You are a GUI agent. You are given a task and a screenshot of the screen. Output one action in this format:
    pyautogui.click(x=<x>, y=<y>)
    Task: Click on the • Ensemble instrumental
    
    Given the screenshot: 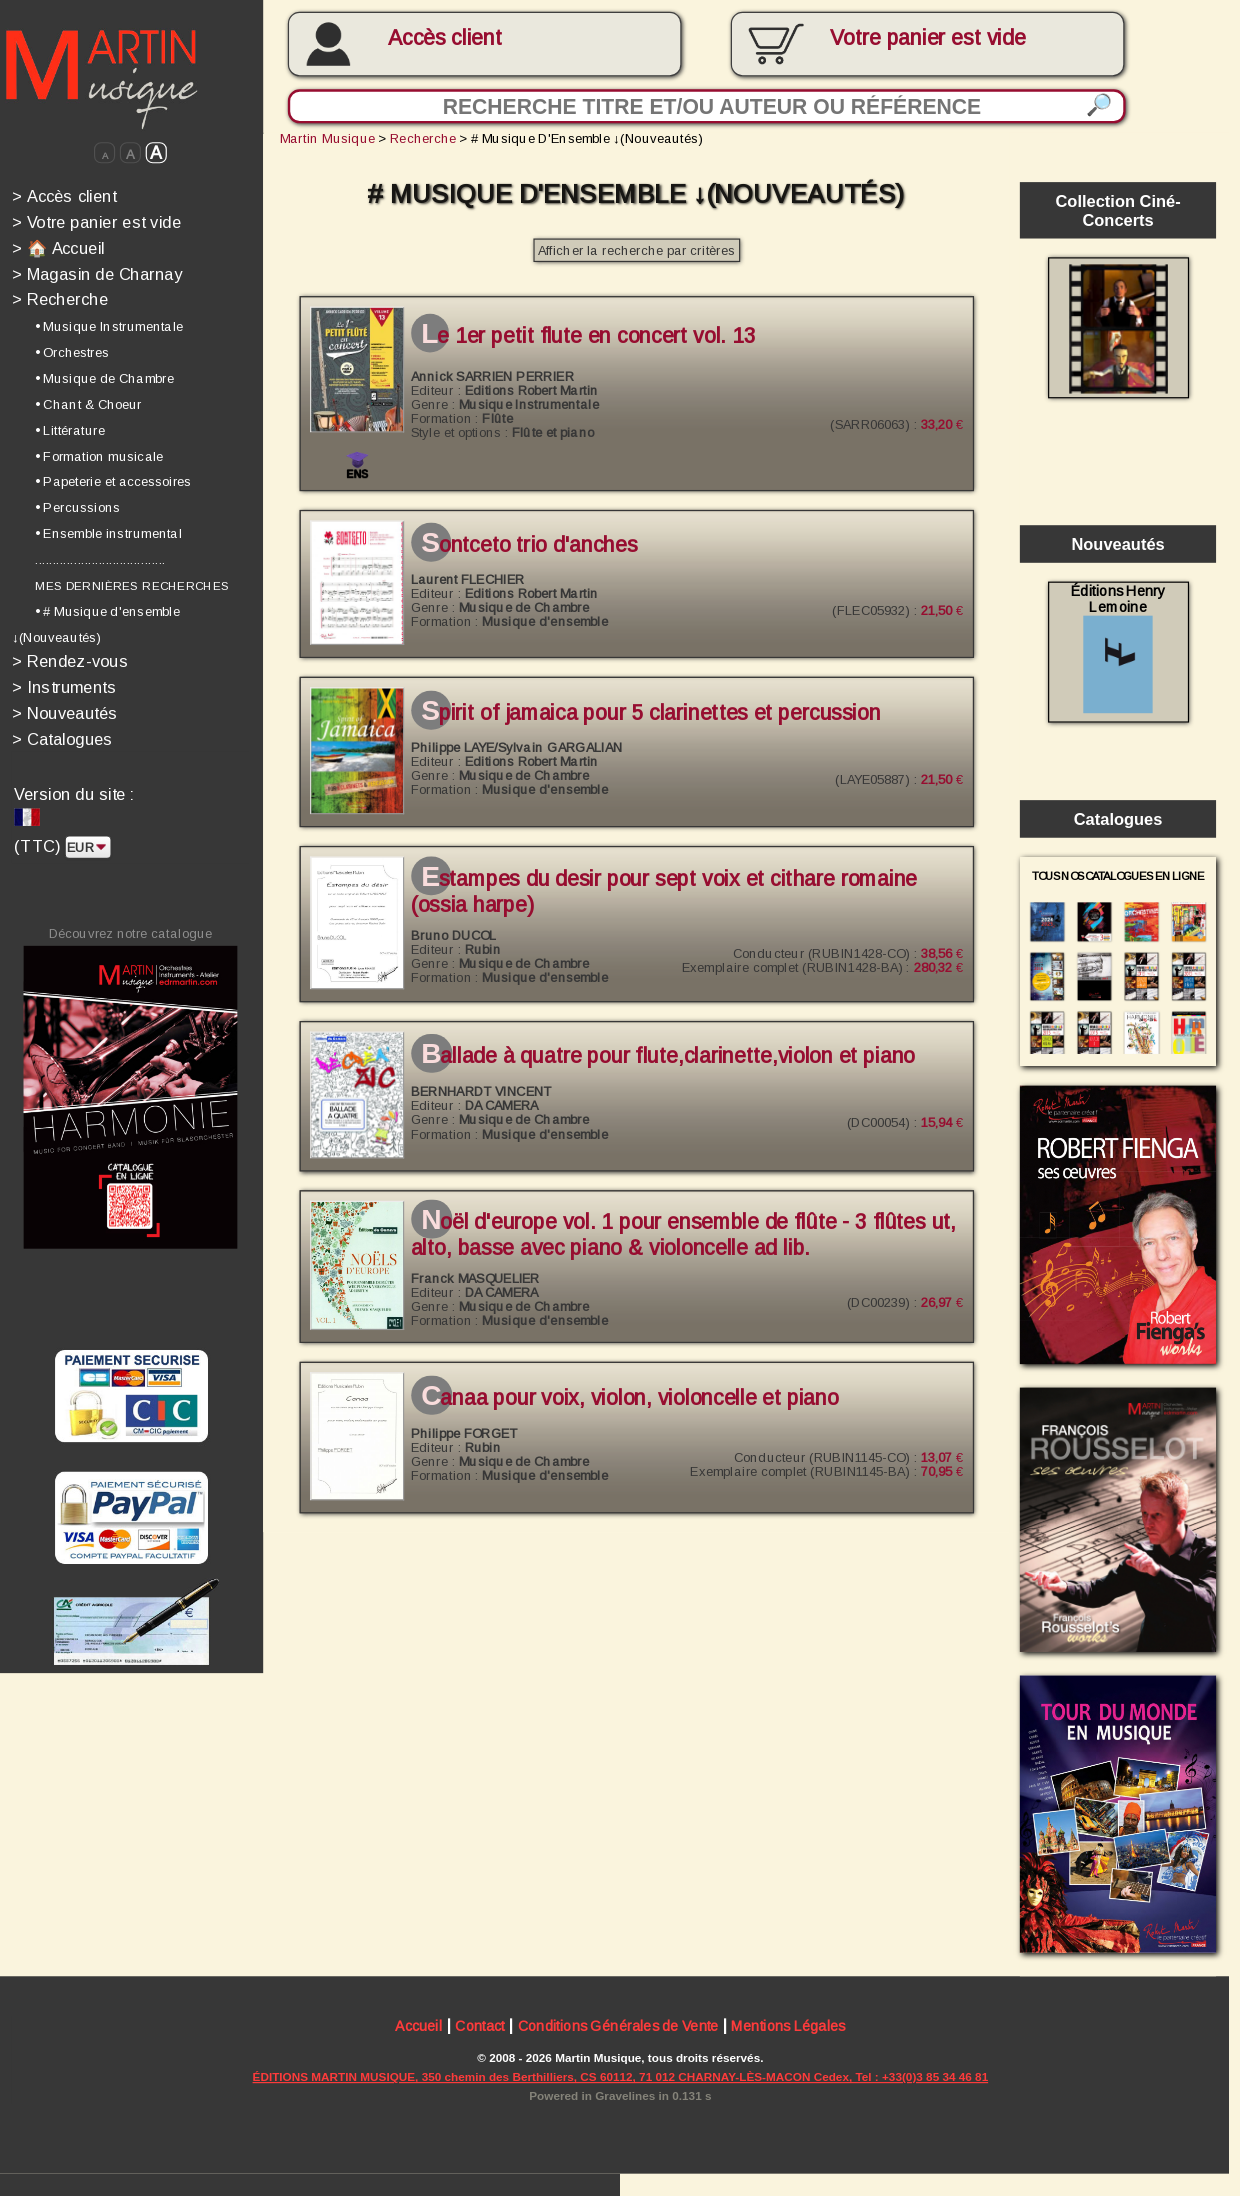 What is the action you would take?
    pyautogui.click(x=108, y=533)
    